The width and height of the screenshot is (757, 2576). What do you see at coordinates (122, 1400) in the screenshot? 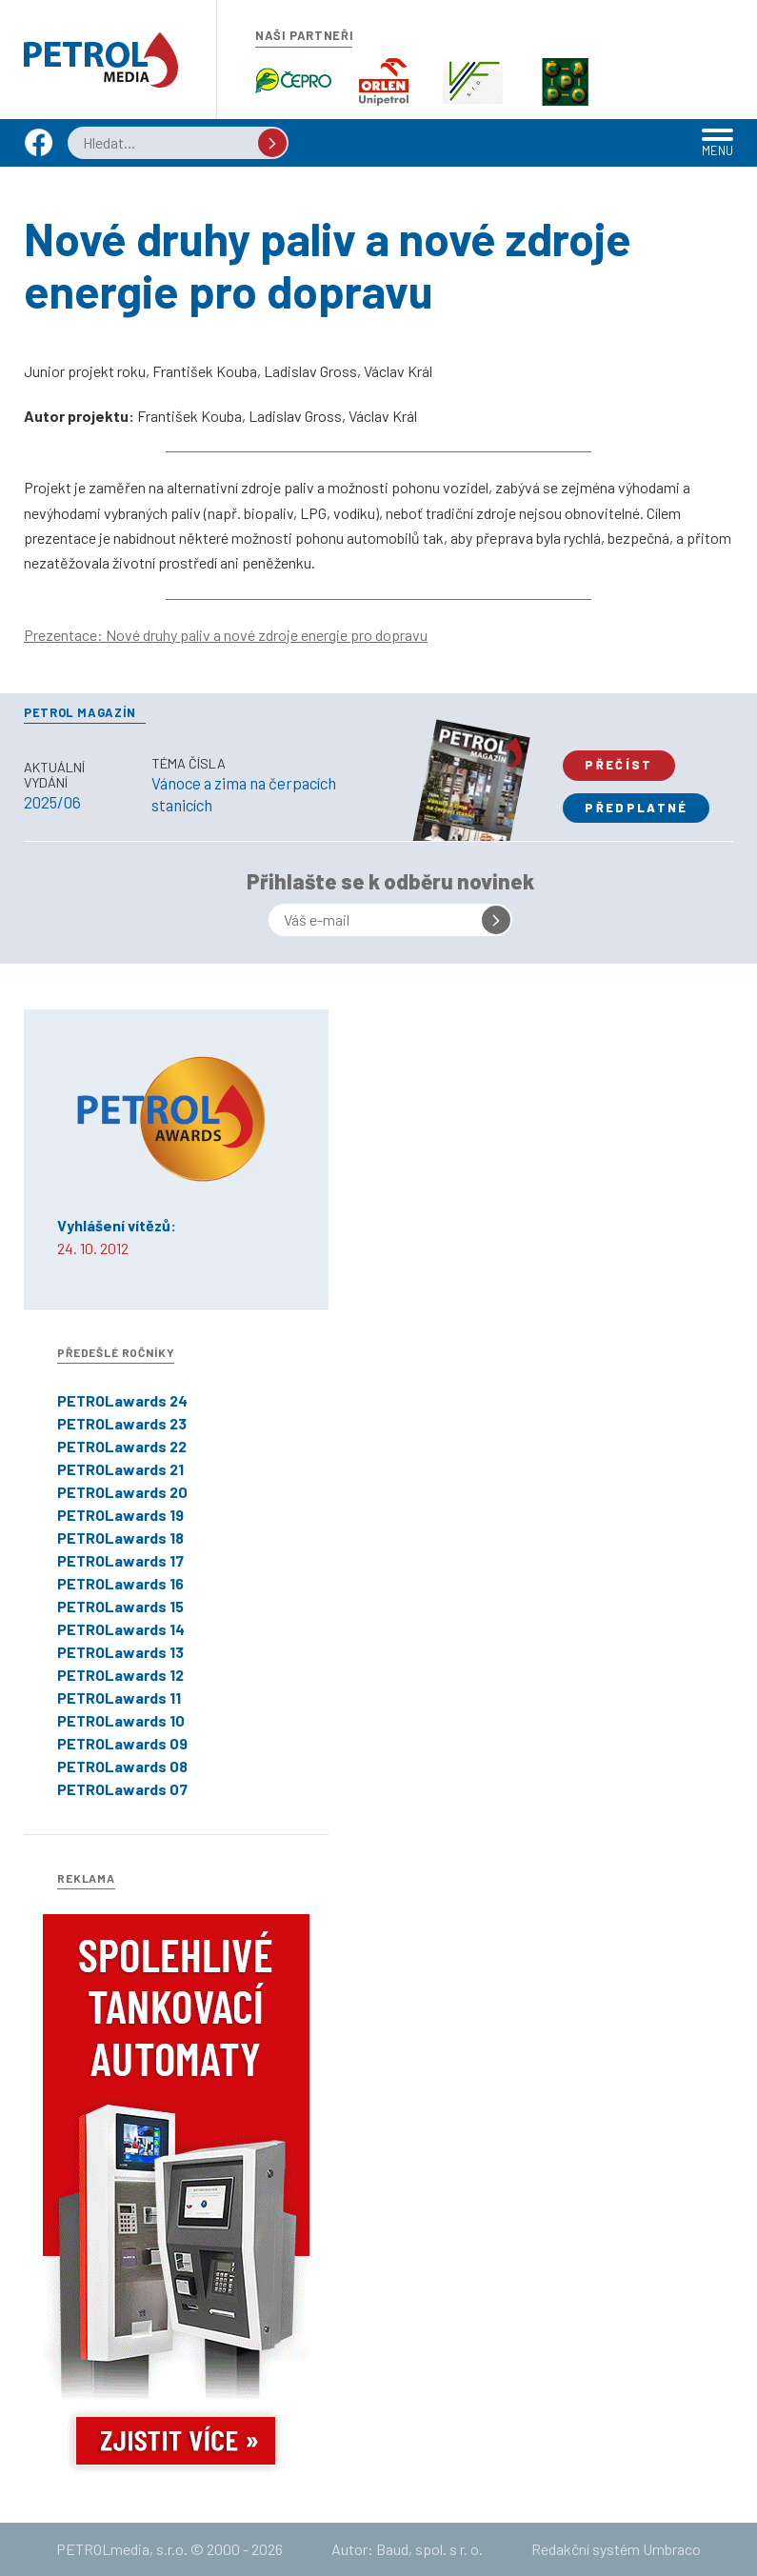
I see `PETROLawards 24` at bounding box center [122, 1400].